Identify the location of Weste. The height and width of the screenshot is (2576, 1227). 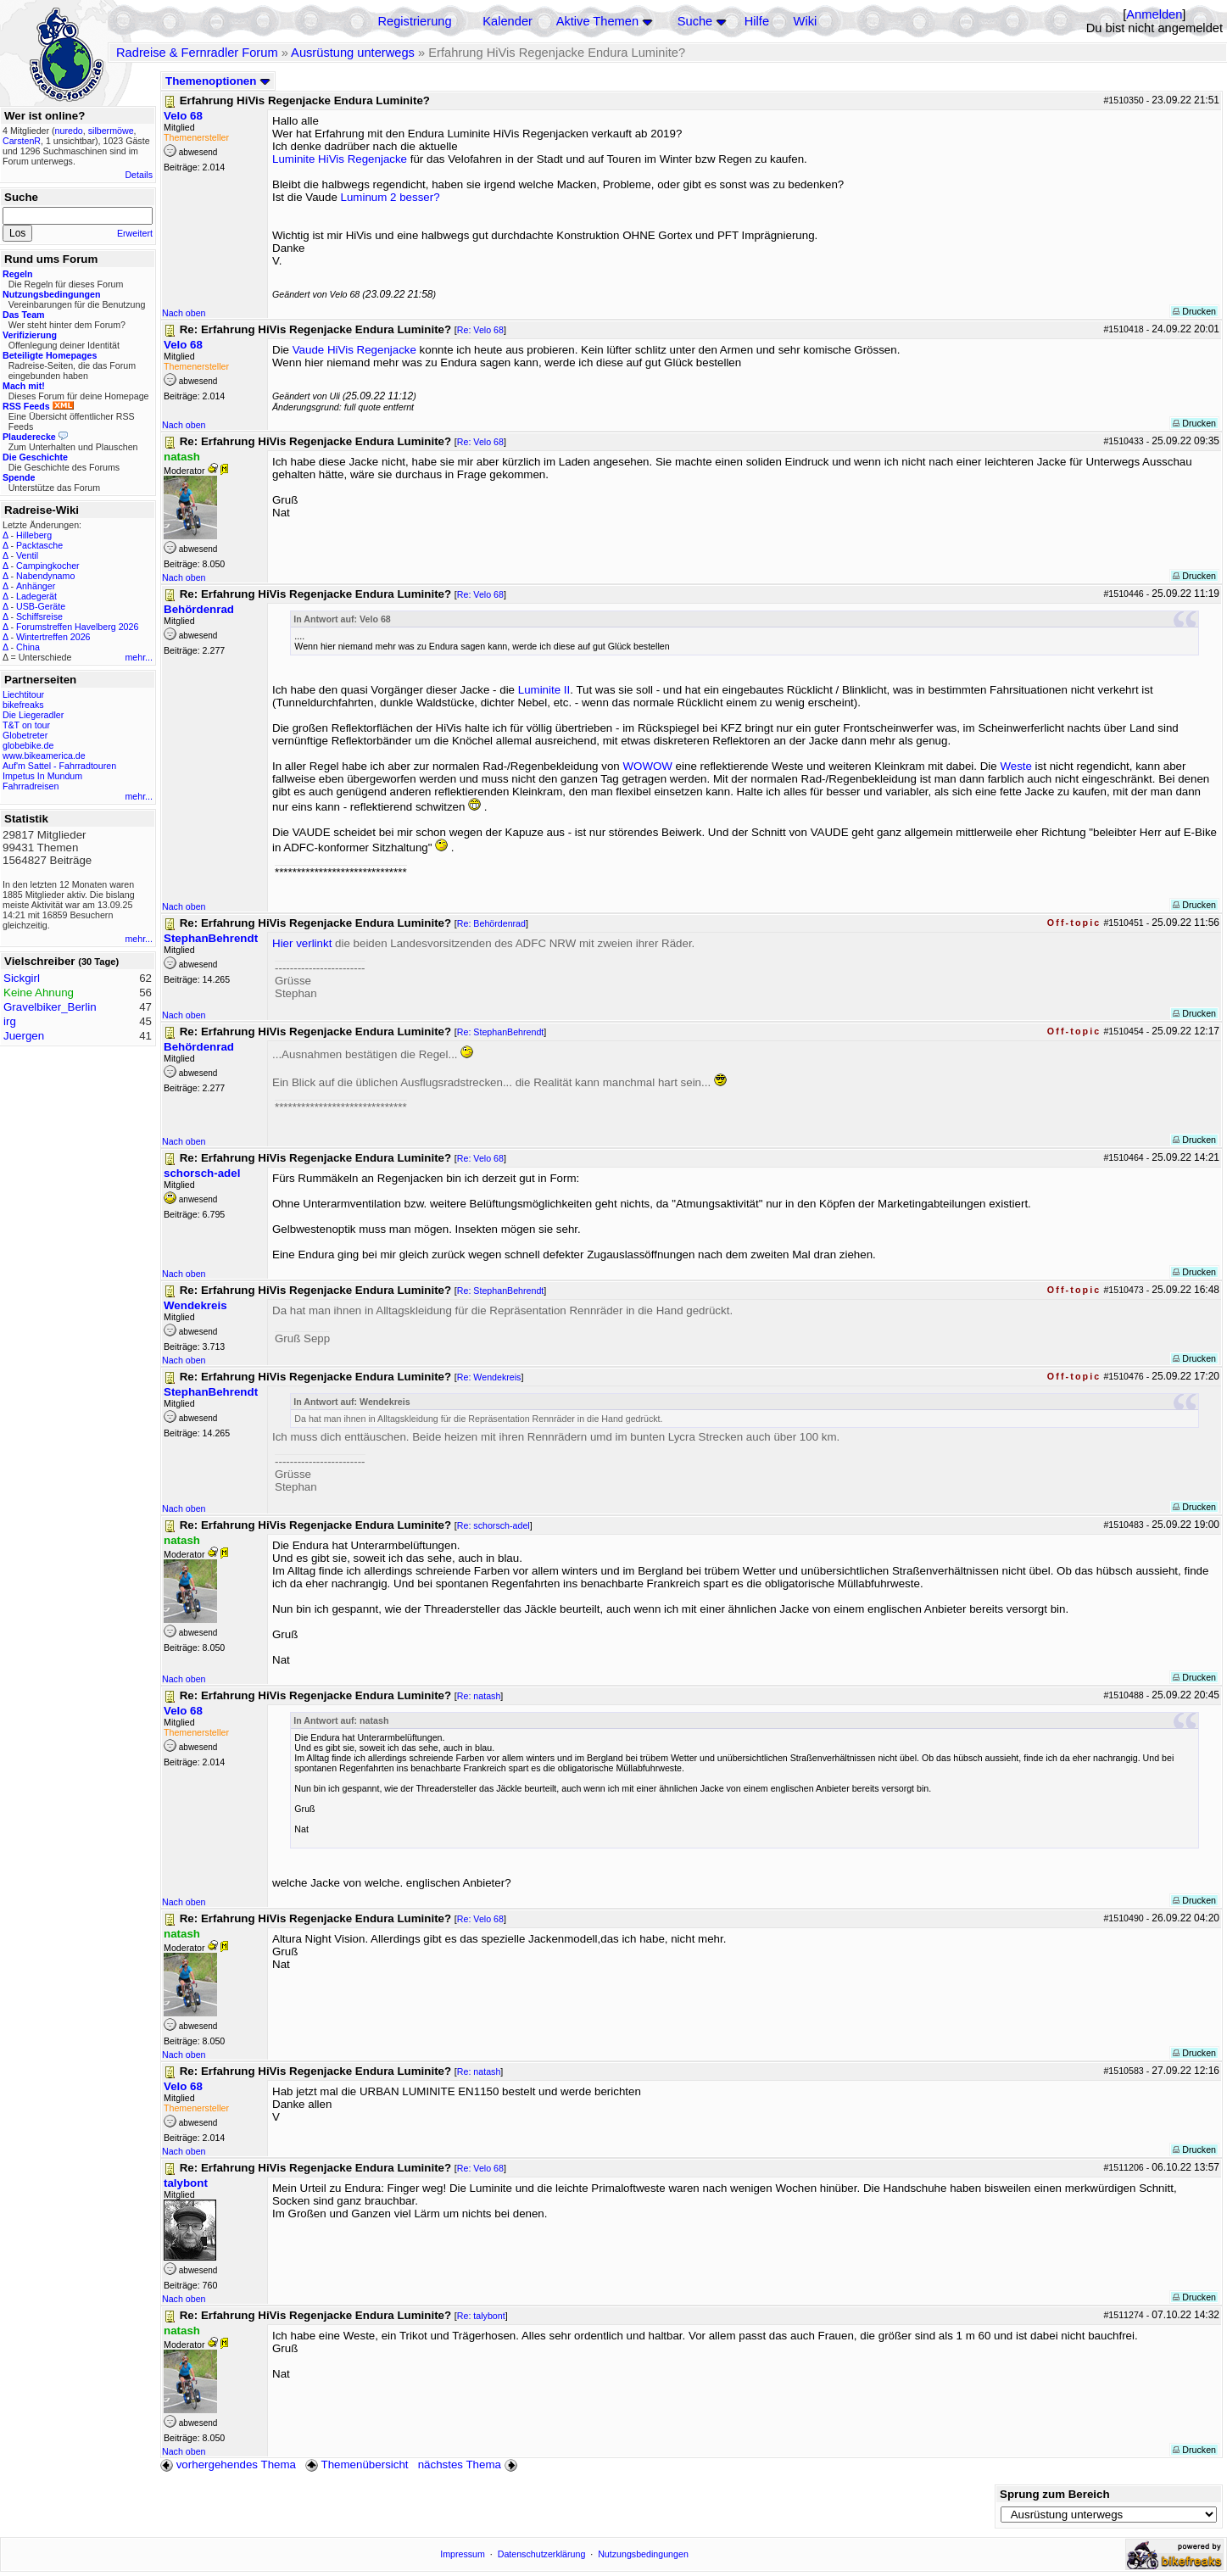
(1016, 766).